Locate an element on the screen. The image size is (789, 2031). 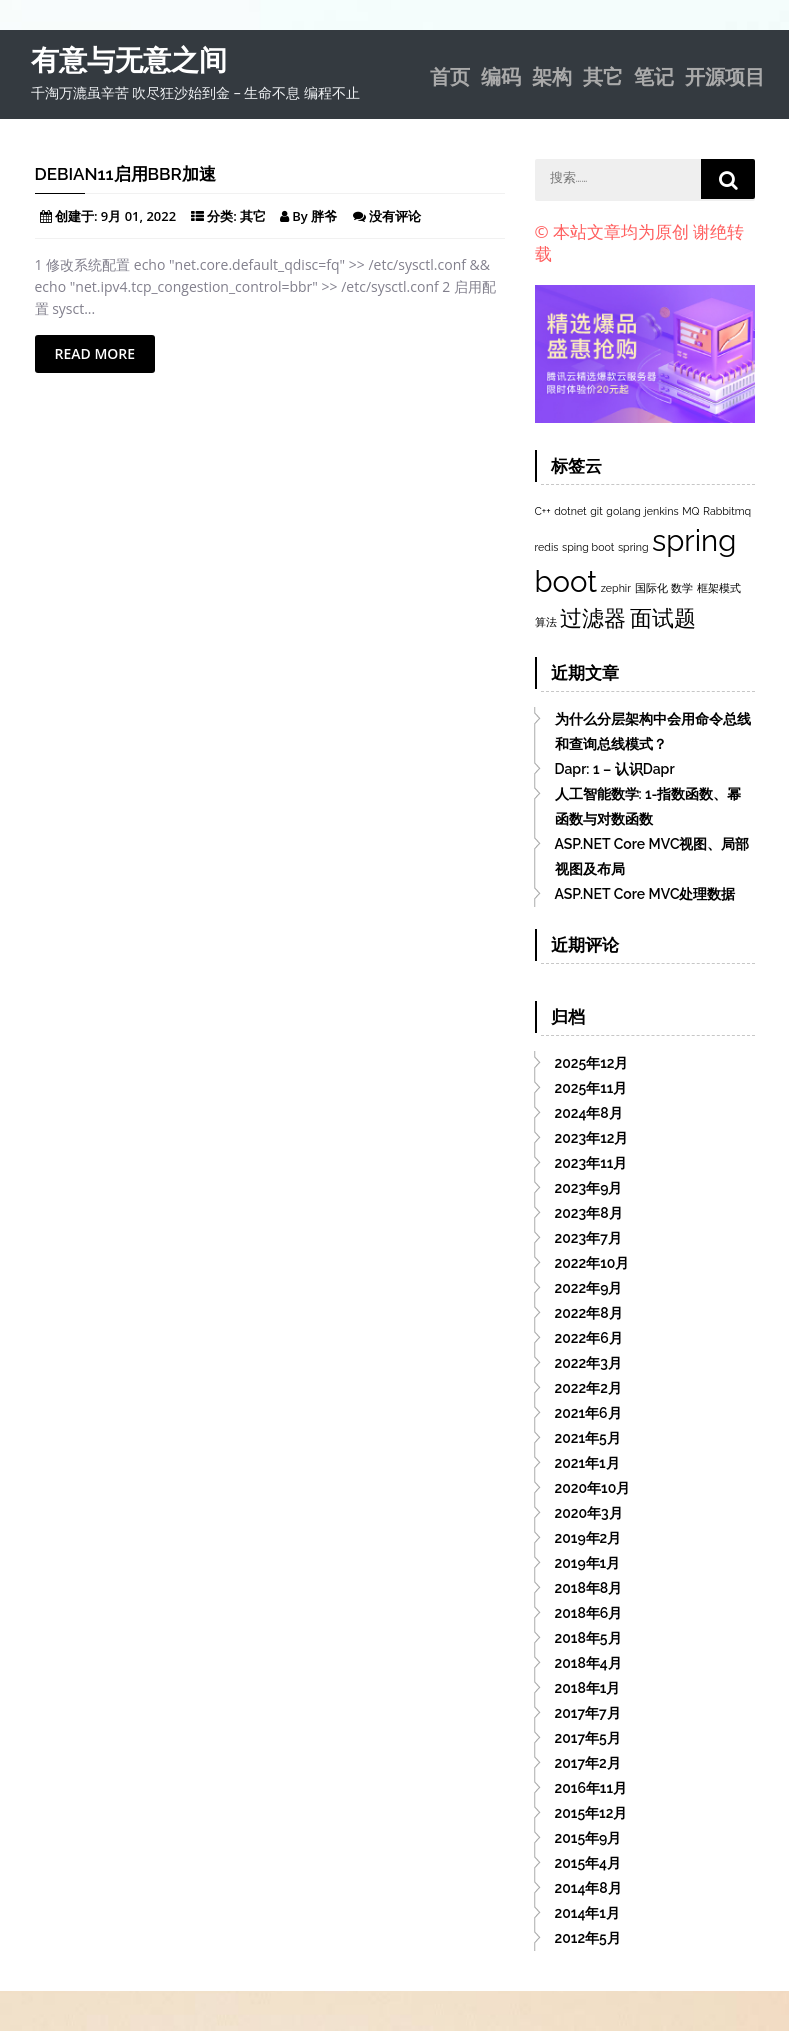
Read More is located at coordinates (95, 353).